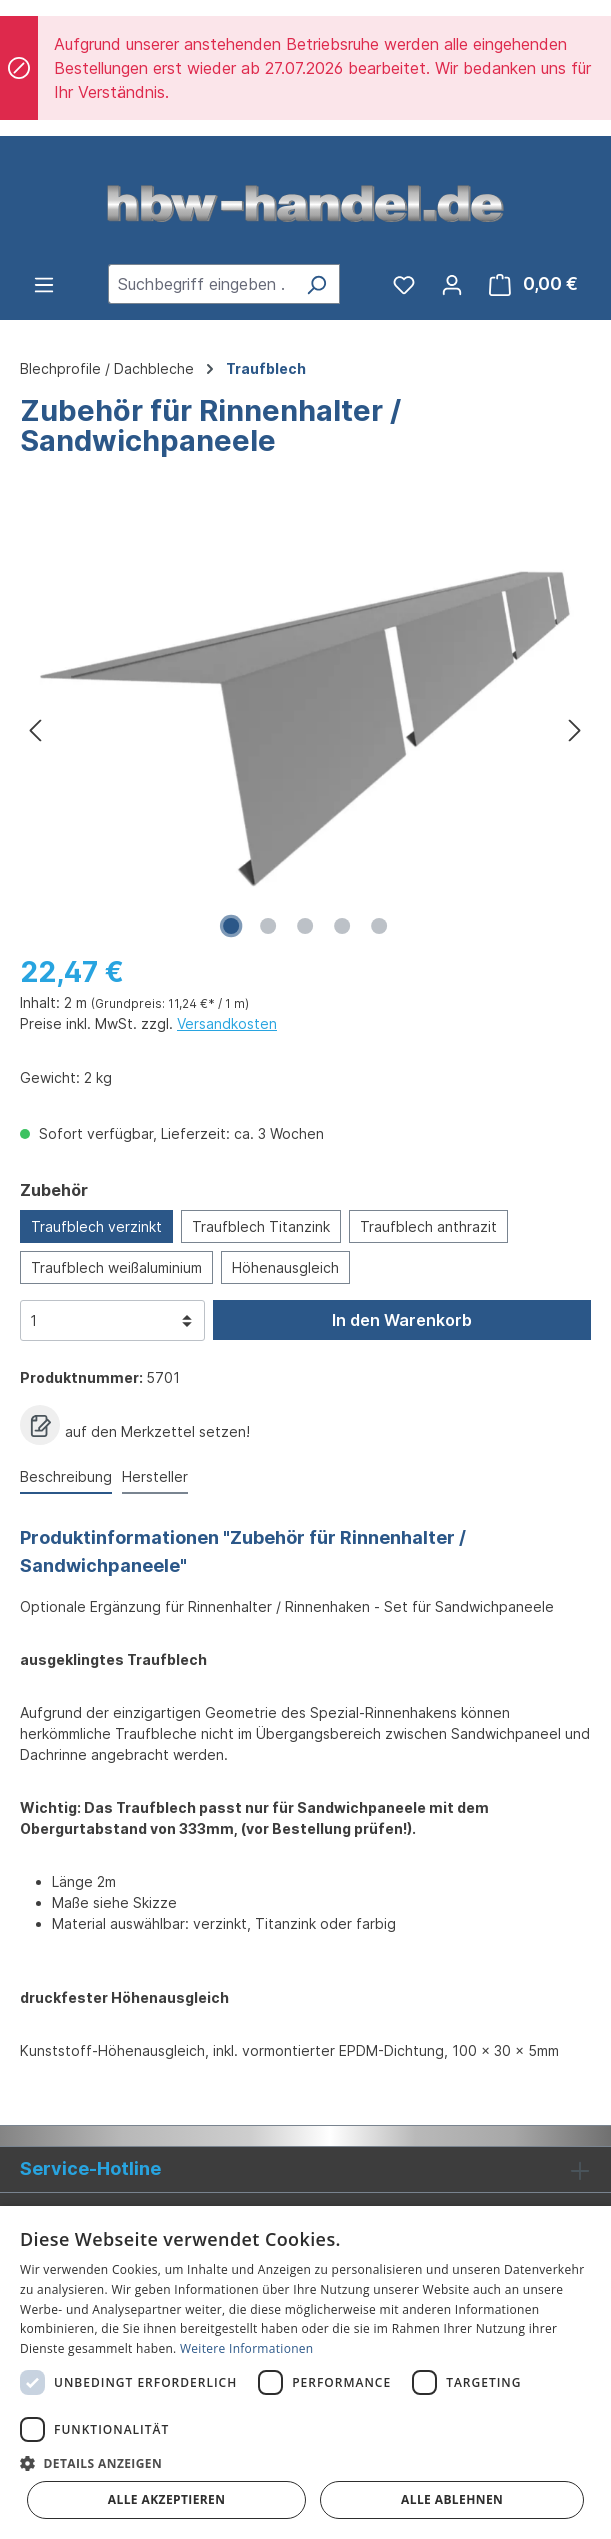 Image resolution: width=611 pixels, height=2539 pixels. I want to click on Hersteller [tab], so click(155, 1476).